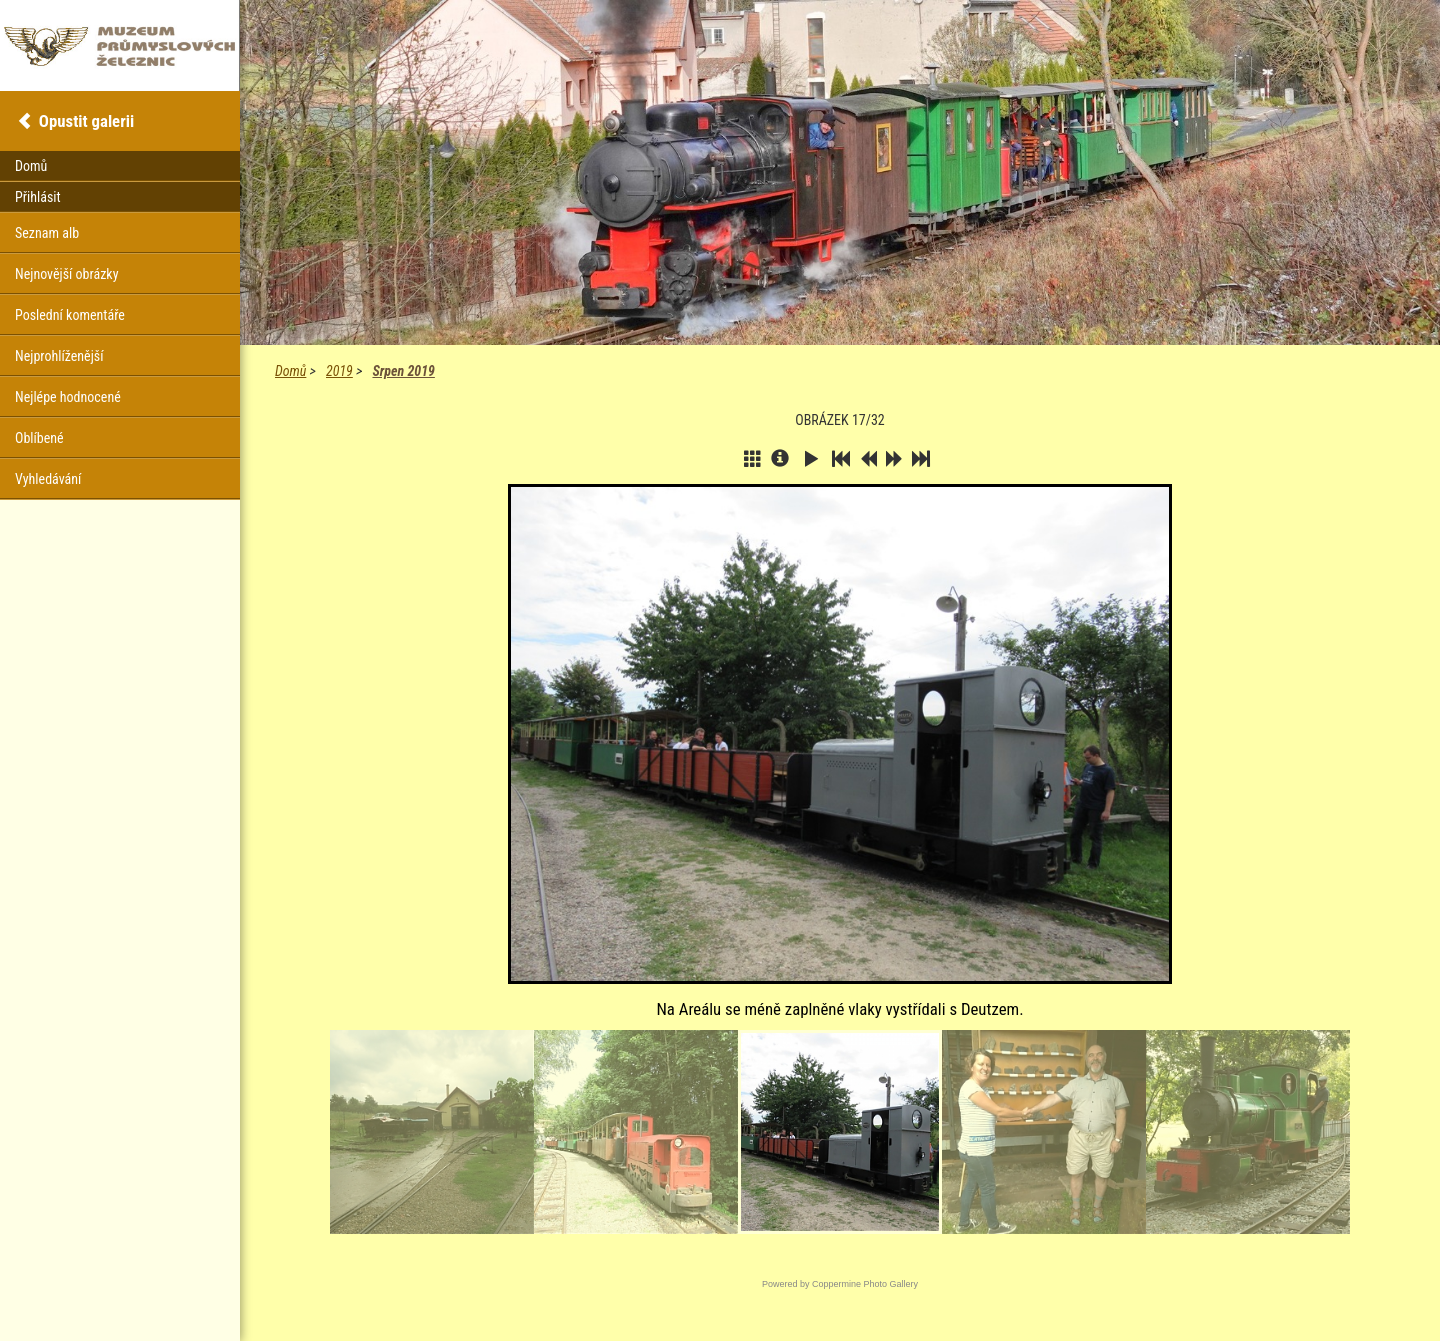 The height and width of the screenshot is (1341, 1440). I want to click on Vyhledávání, so click(48, 479).